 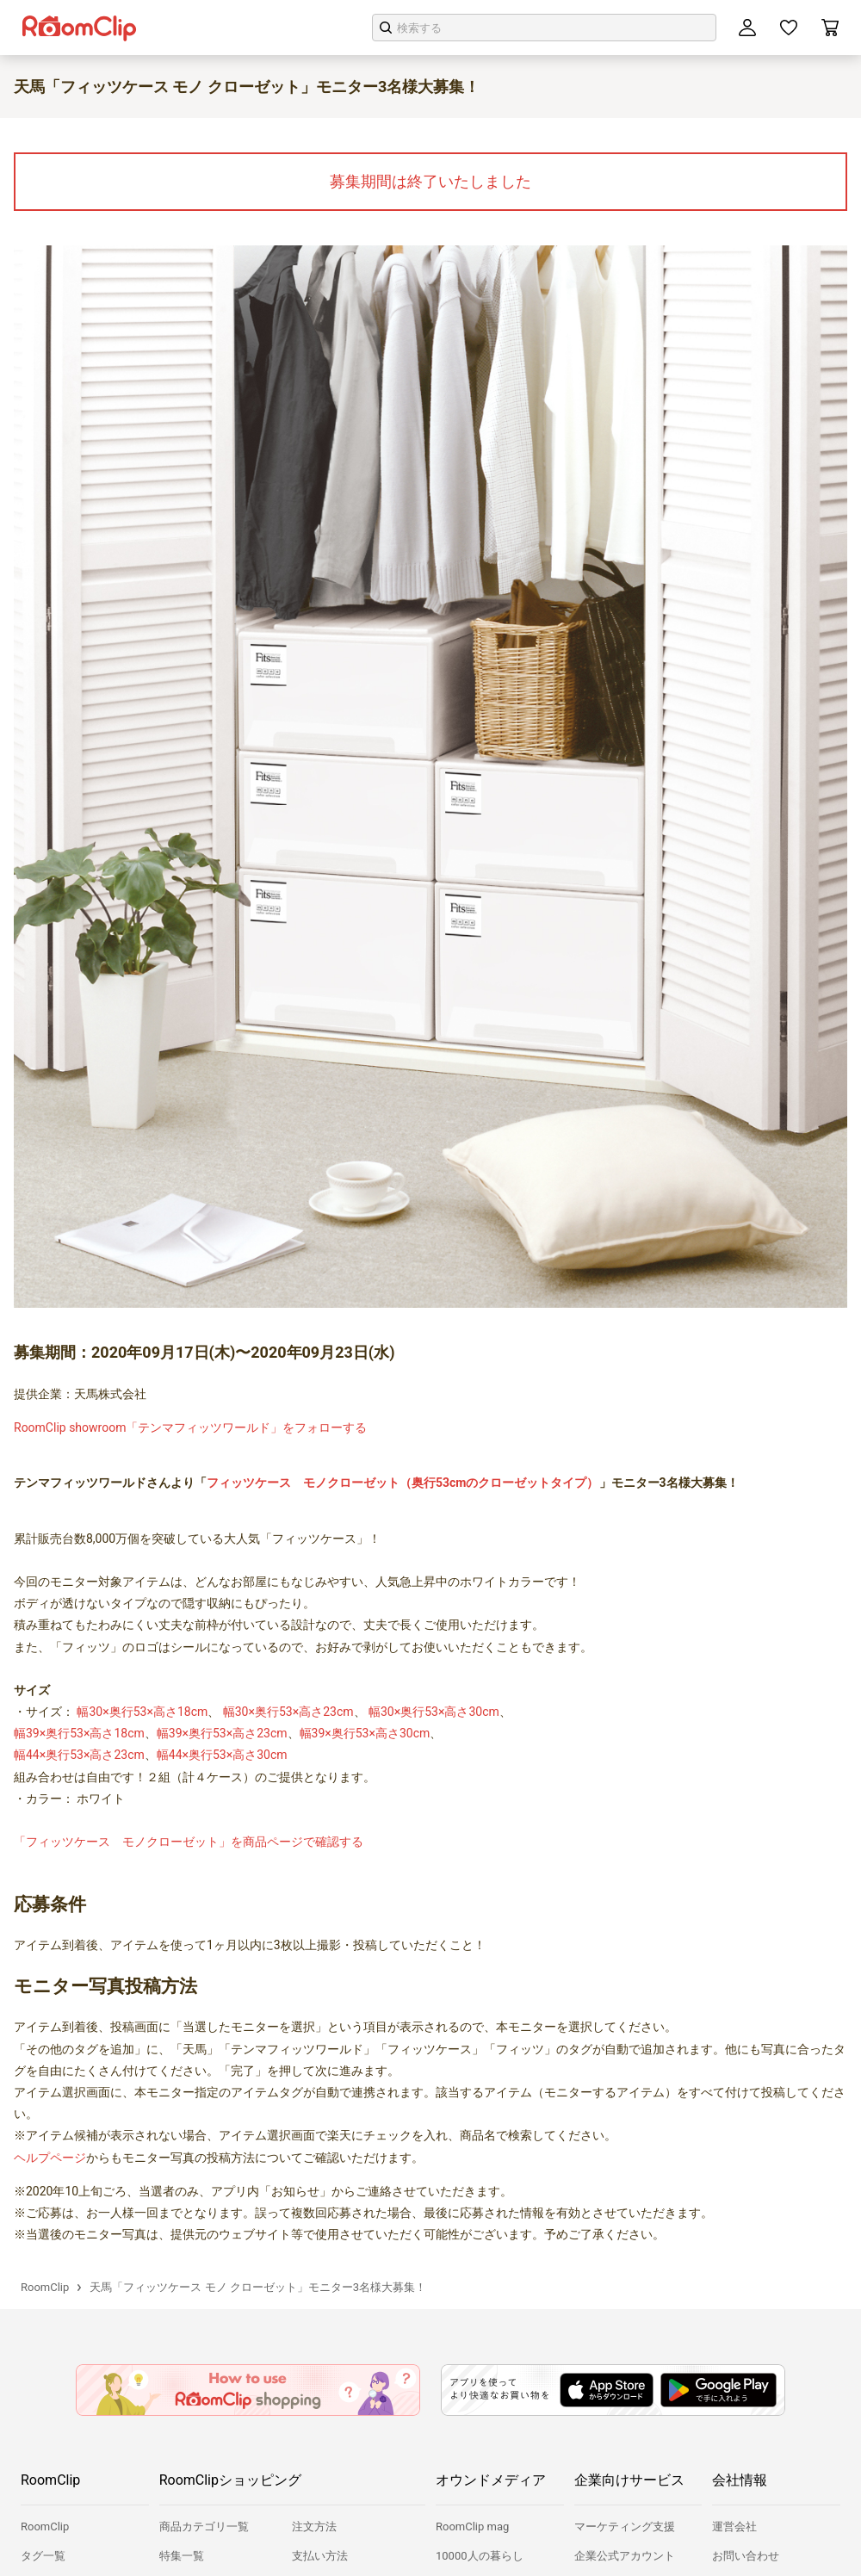 What do you see at coordinates (79, 27) in the screenshot?
I see `[トップロゴ]` at bounding box center [79, 27].